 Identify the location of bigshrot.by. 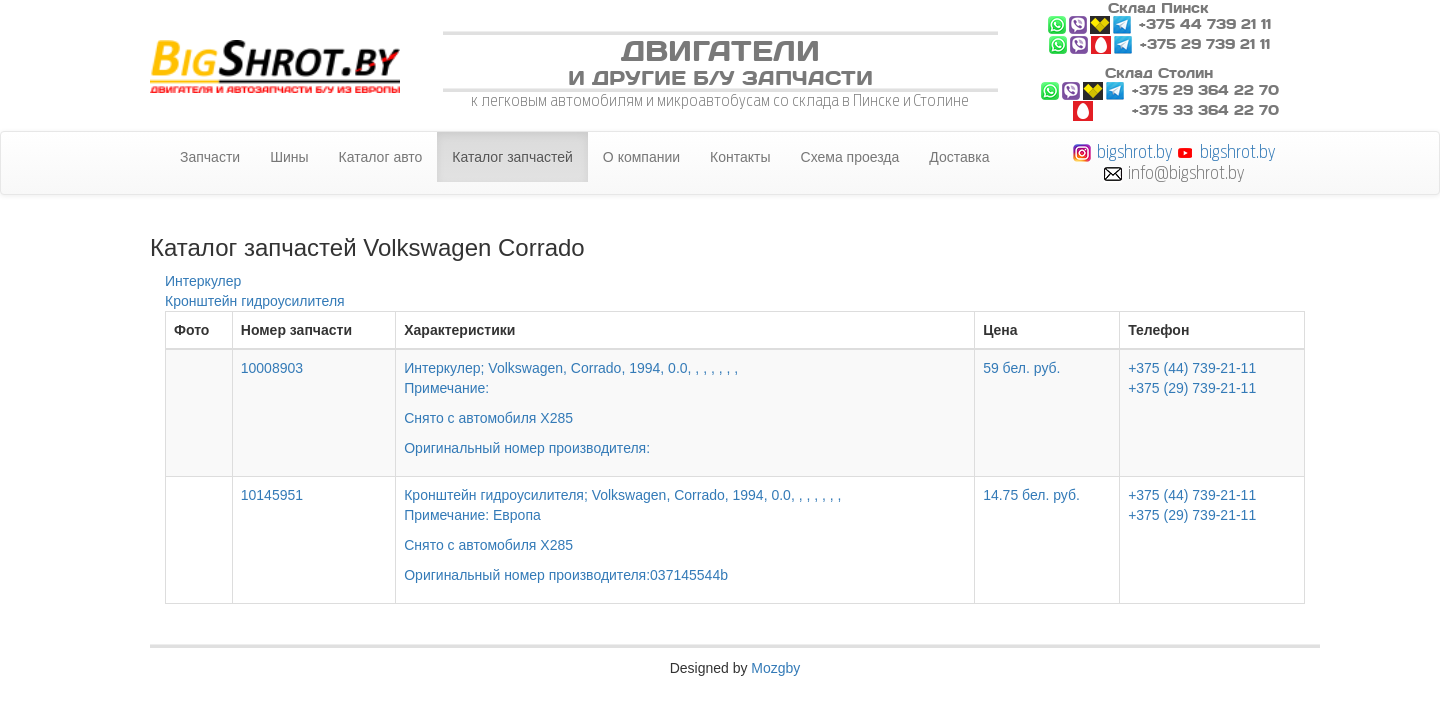
(1134, 151).